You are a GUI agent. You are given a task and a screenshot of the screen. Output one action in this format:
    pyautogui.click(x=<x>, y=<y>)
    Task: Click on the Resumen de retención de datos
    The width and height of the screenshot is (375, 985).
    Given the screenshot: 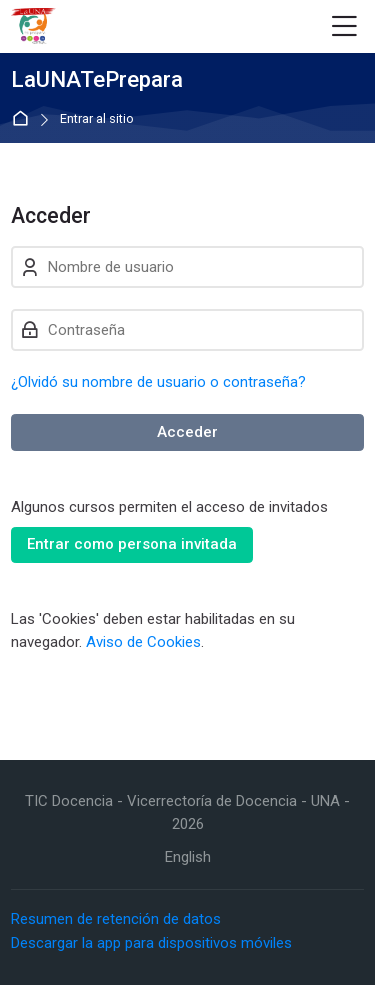 What is the action you would take?
    pyautogui.click(x=116, y=919)
    